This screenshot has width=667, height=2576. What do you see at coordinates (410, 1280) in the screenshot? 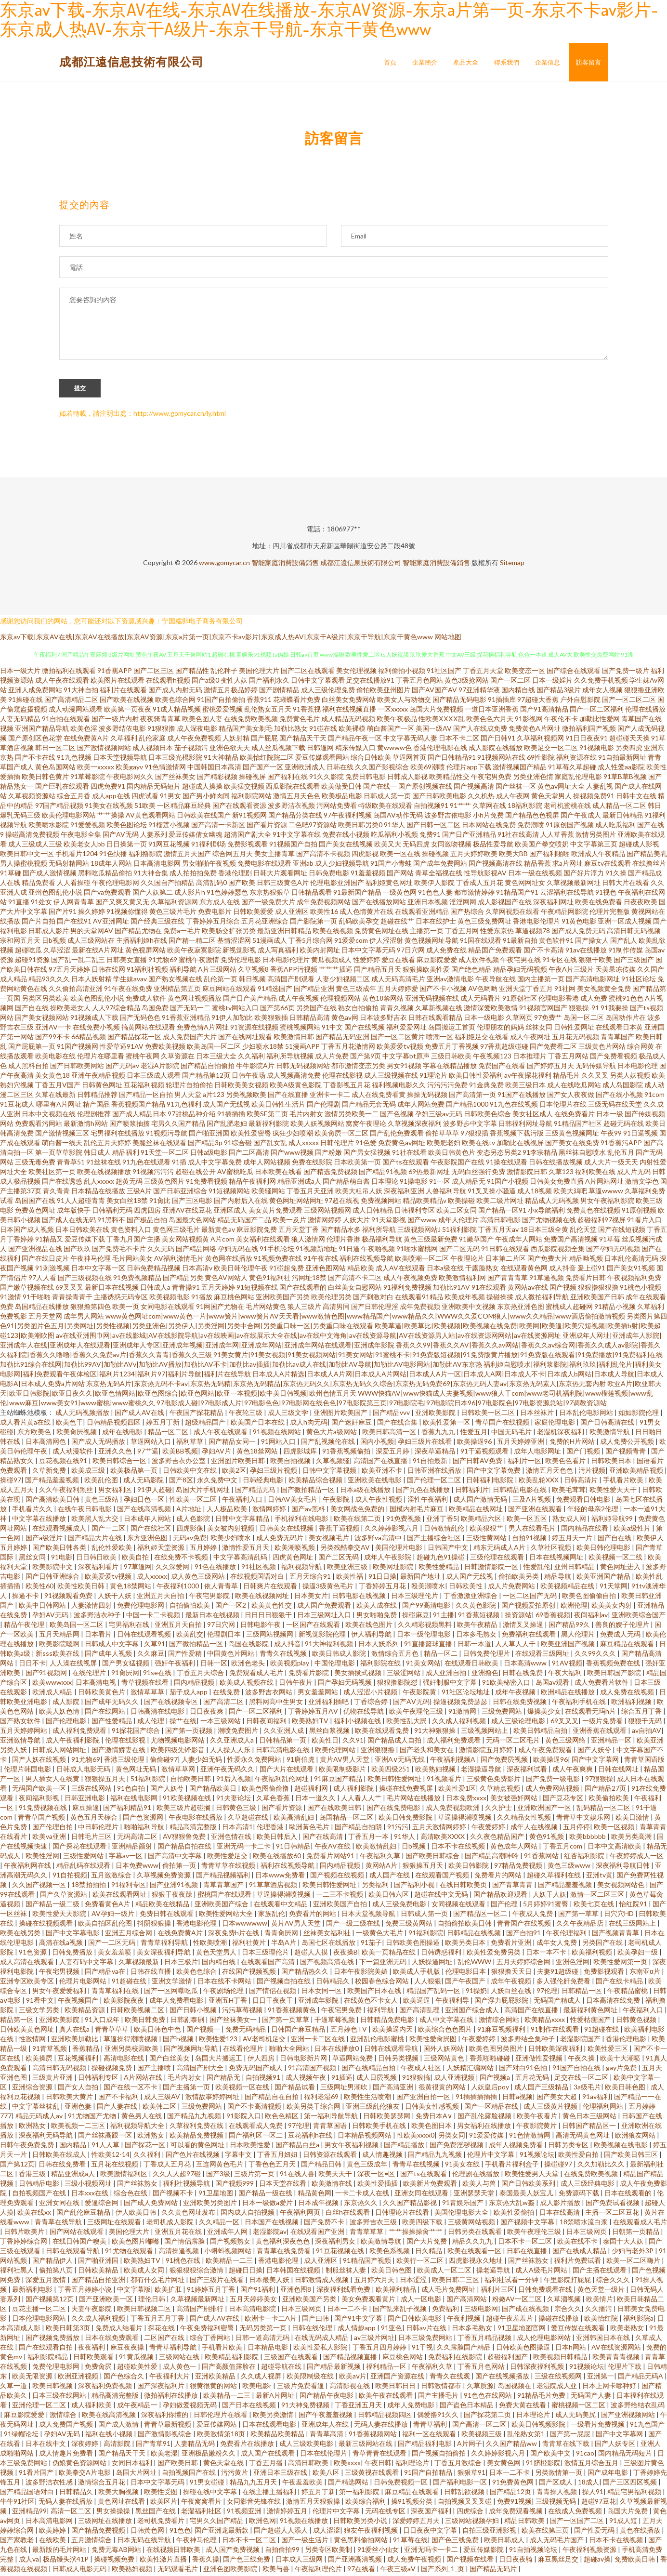
I see `成人午夜视频免费` at bounding box center [410, 1280].